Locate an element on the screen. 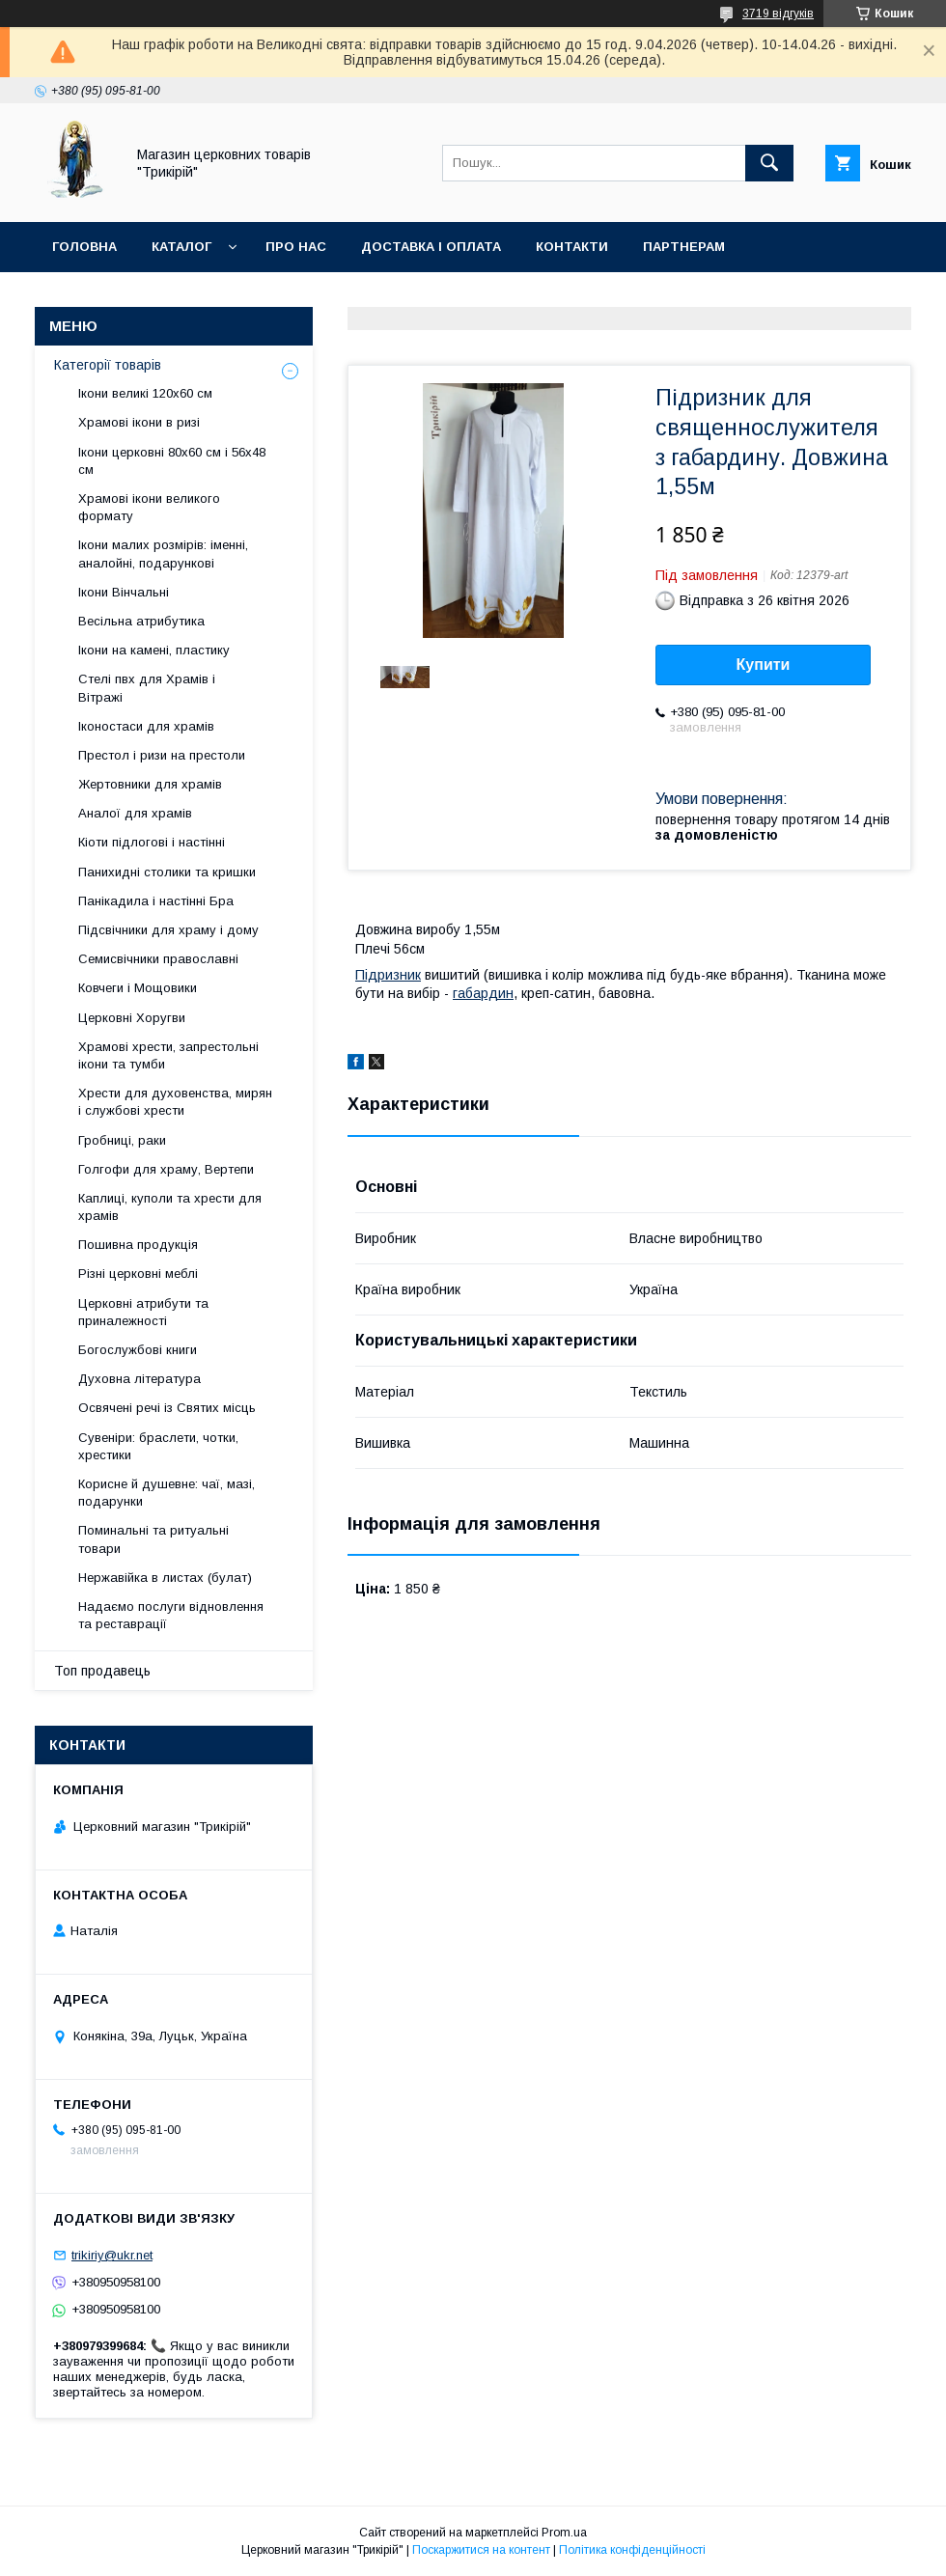 This screenshot has height=2576, width=946. Духовна література is located at coordinates (139, 1378).